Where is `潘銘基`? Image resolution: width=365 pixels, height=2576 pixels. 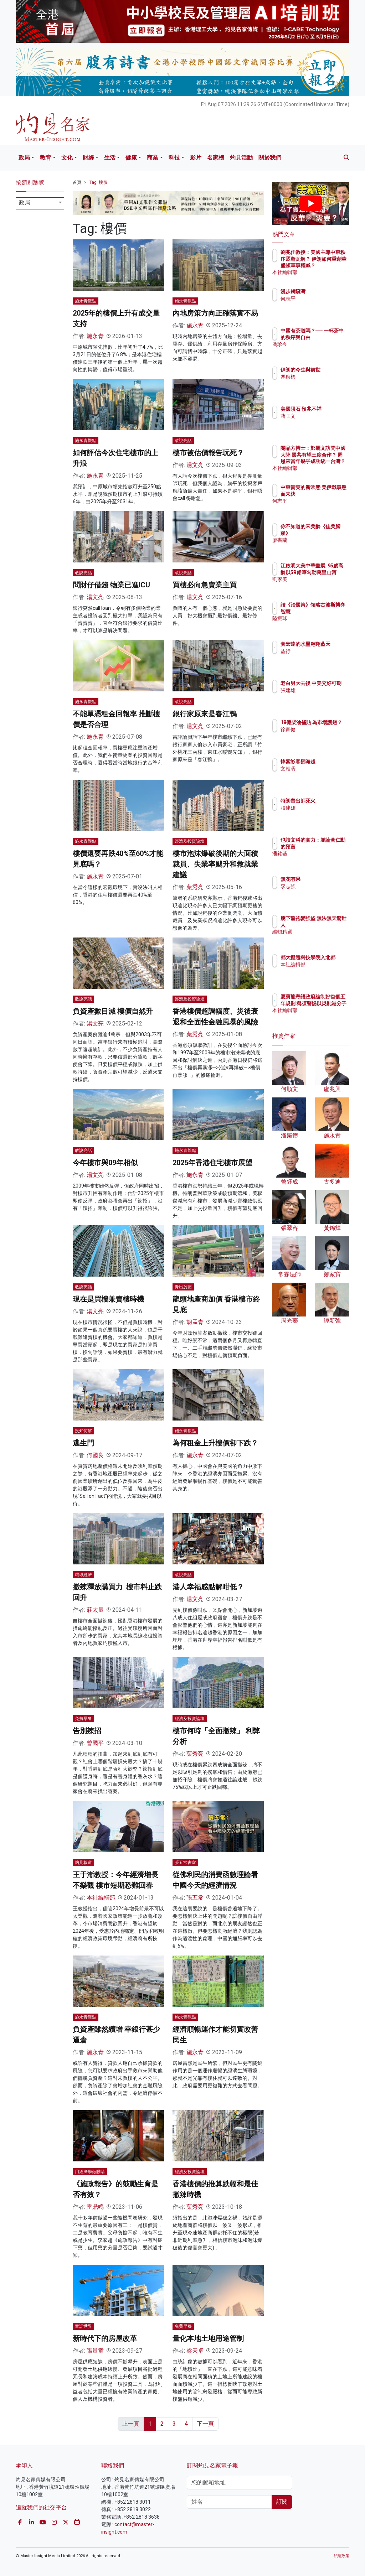 潘銘基 is located at coordinates (319, 860).